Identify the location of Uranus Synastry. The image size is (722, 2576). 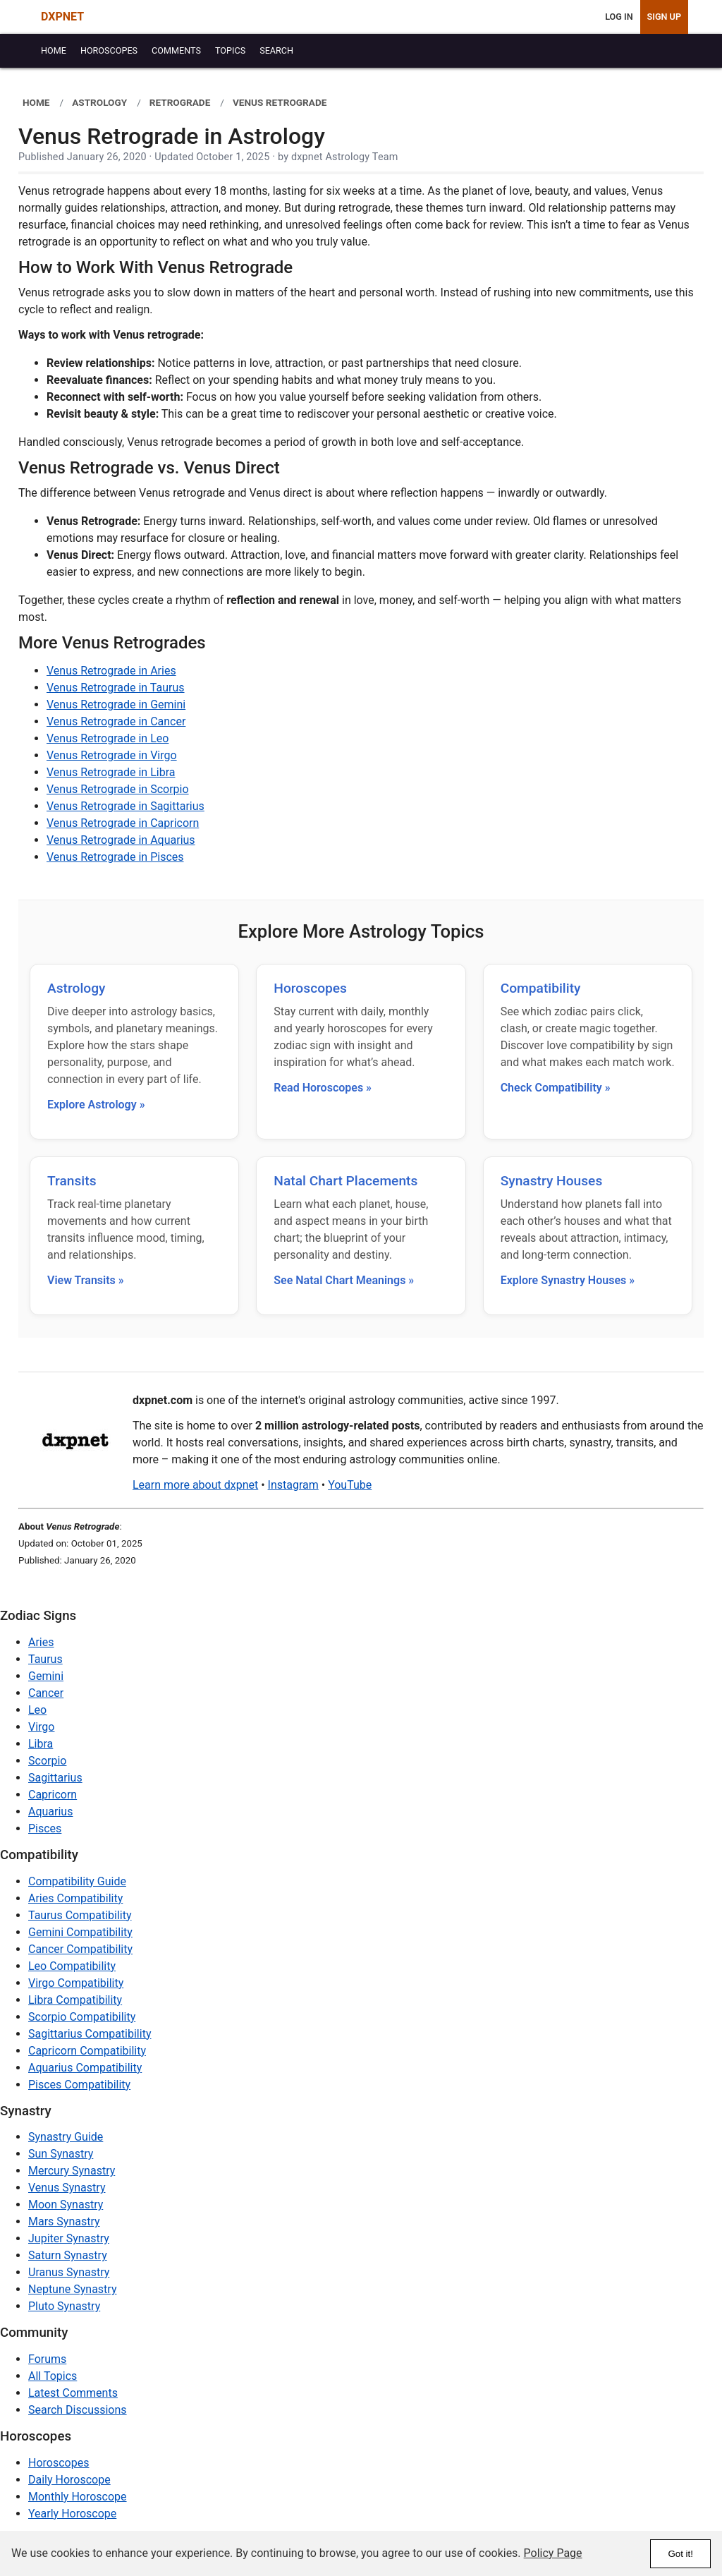
(68, 2272).